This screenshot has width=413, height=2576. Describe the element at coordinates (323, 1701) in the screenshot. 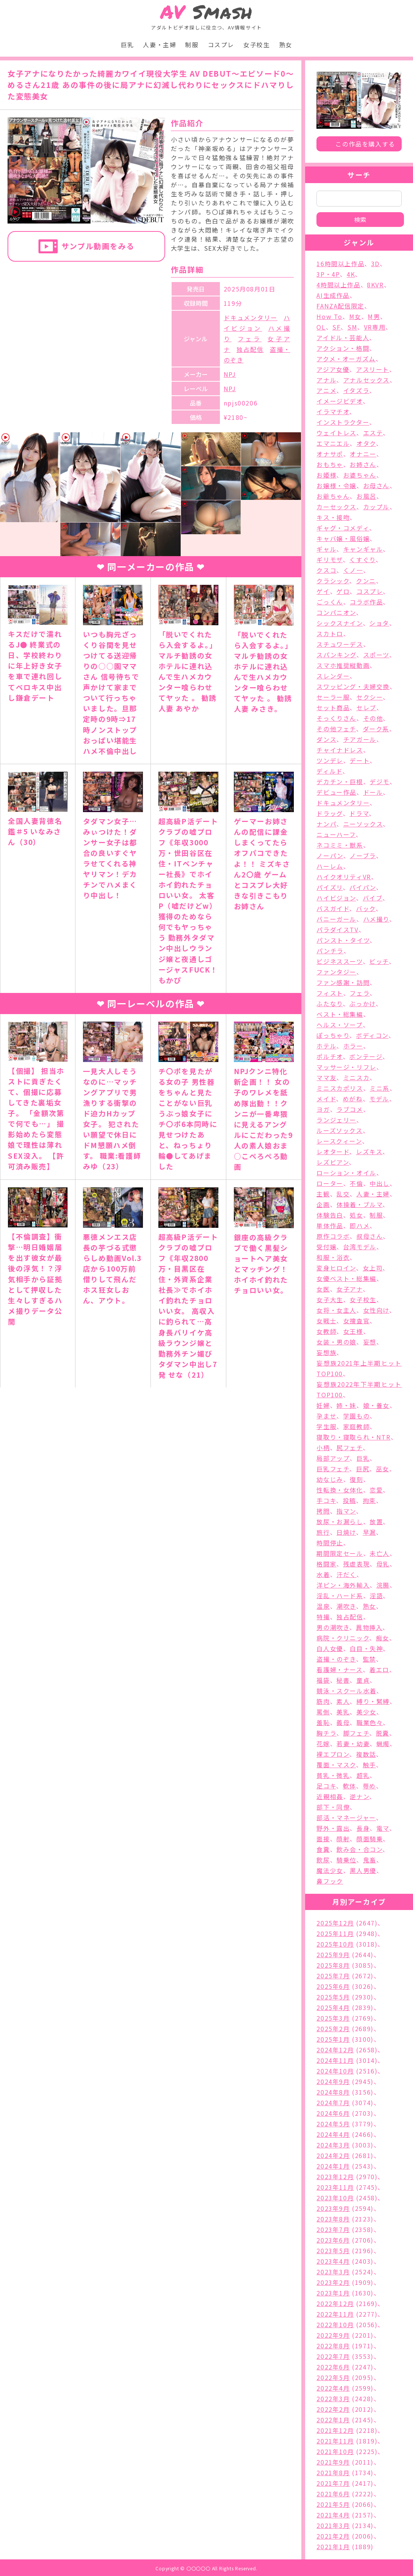

I see `筋肉` at that location.